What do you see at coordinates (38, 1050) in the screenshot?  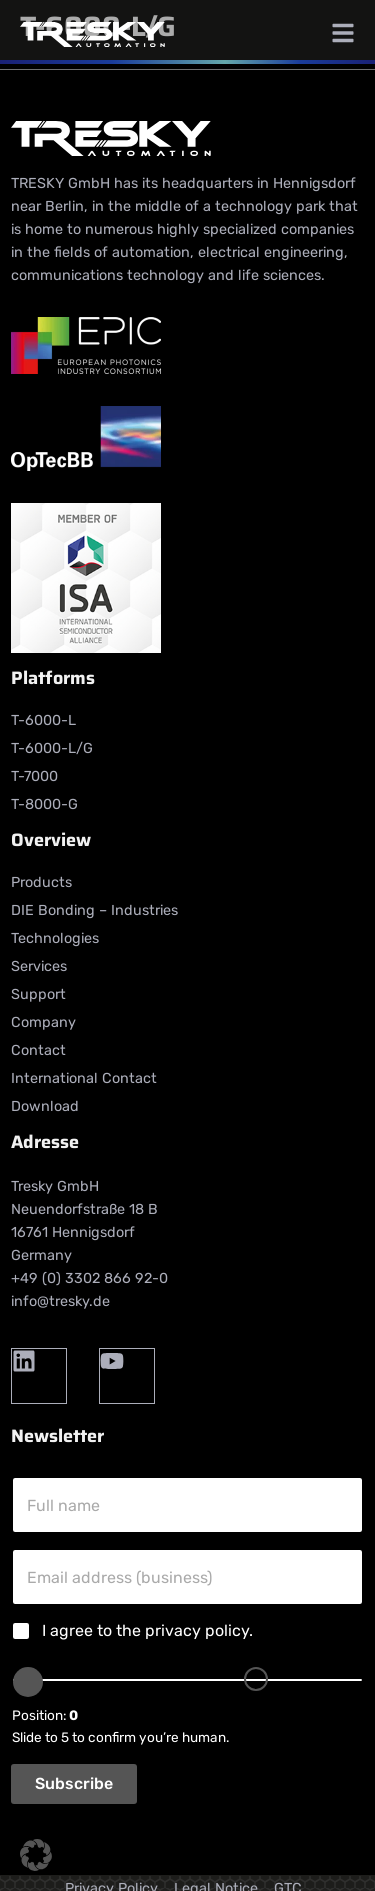 I see `Contact` at bounding box center [38, 1050].